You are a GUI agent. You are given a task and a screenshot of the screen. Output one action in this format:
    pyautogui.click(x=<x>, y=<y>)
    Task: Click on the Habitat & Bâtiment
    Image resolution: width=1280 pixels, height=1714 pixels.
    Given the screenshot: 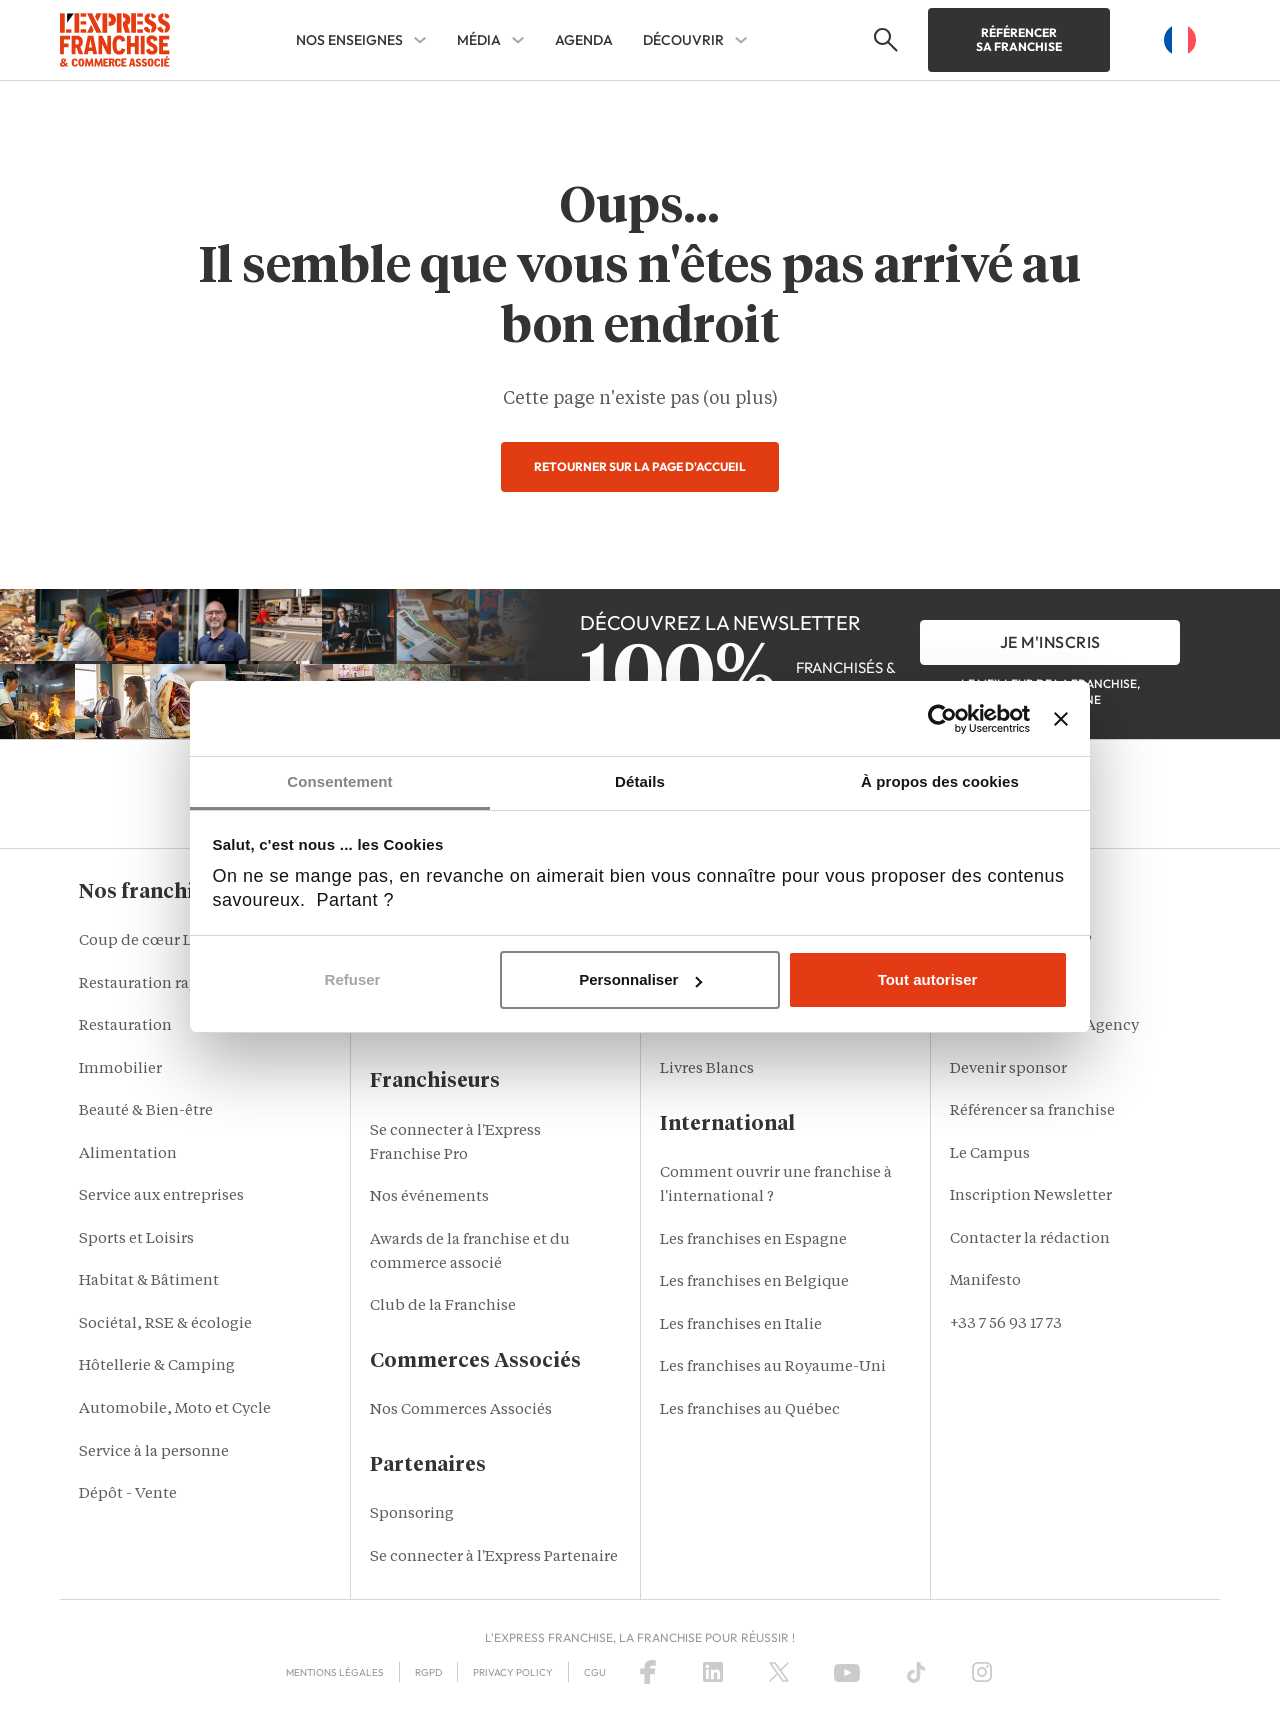 What is the action you would take?
    pyautogui.click(x=149, y=1281)
    